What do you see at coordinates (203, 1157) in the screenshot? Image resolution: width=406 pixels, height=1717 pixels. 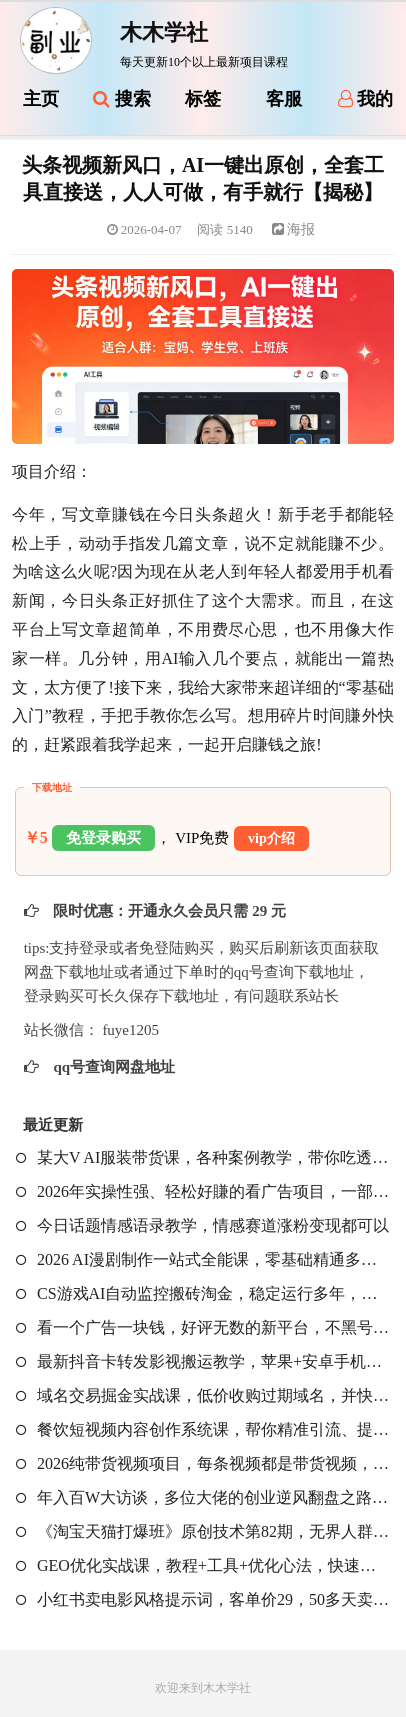 I see `某大V AI服装带货课，各种案例教学，带你吃透服饰赛道带货核心玩法` at bounding box center [203, 1157].